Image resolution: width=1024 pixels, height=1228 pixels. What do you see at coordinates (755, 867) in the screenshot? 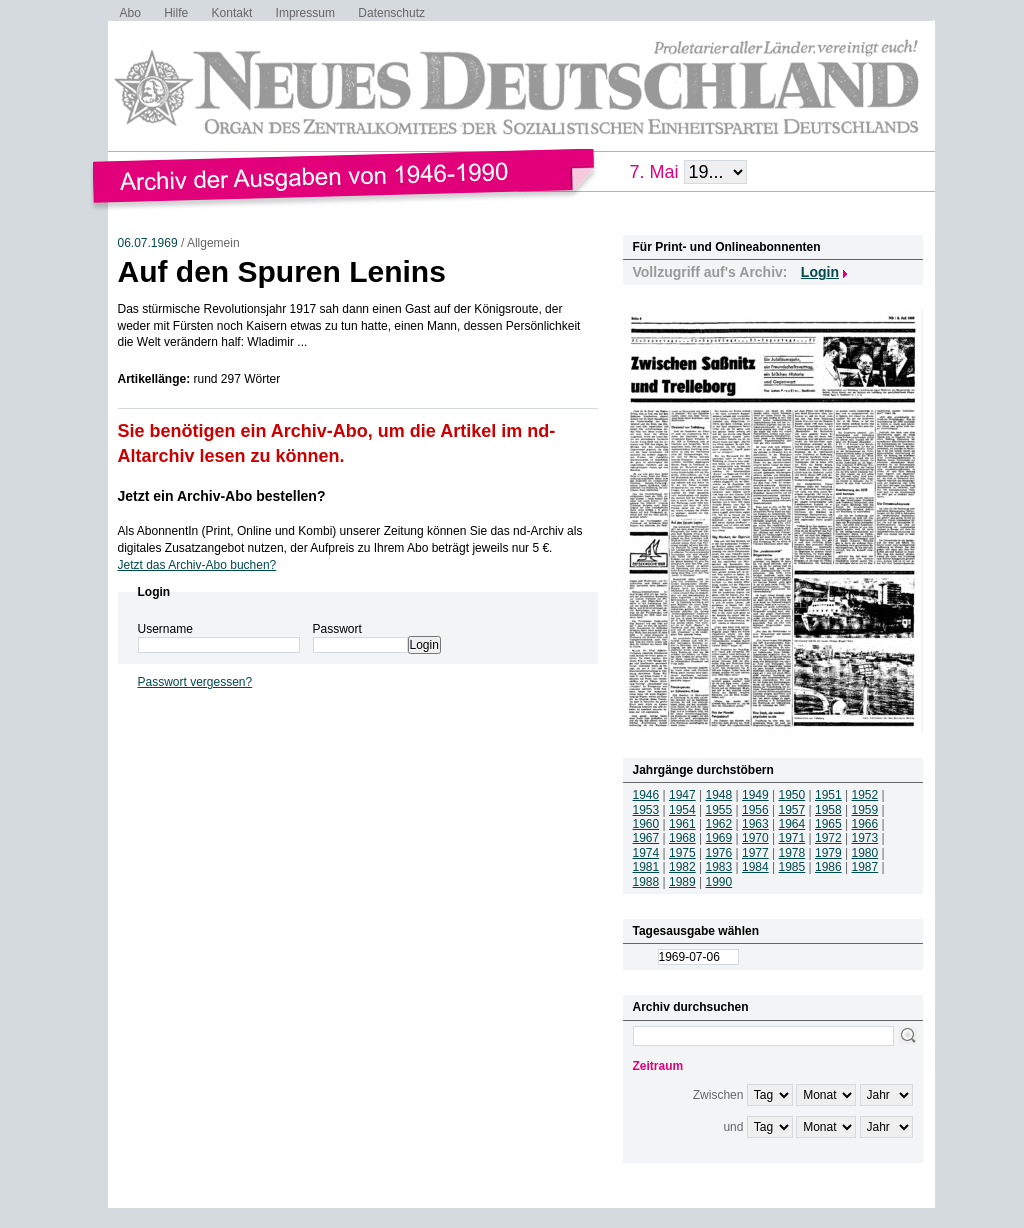
I see `1984` at bounding box center [755, 867].